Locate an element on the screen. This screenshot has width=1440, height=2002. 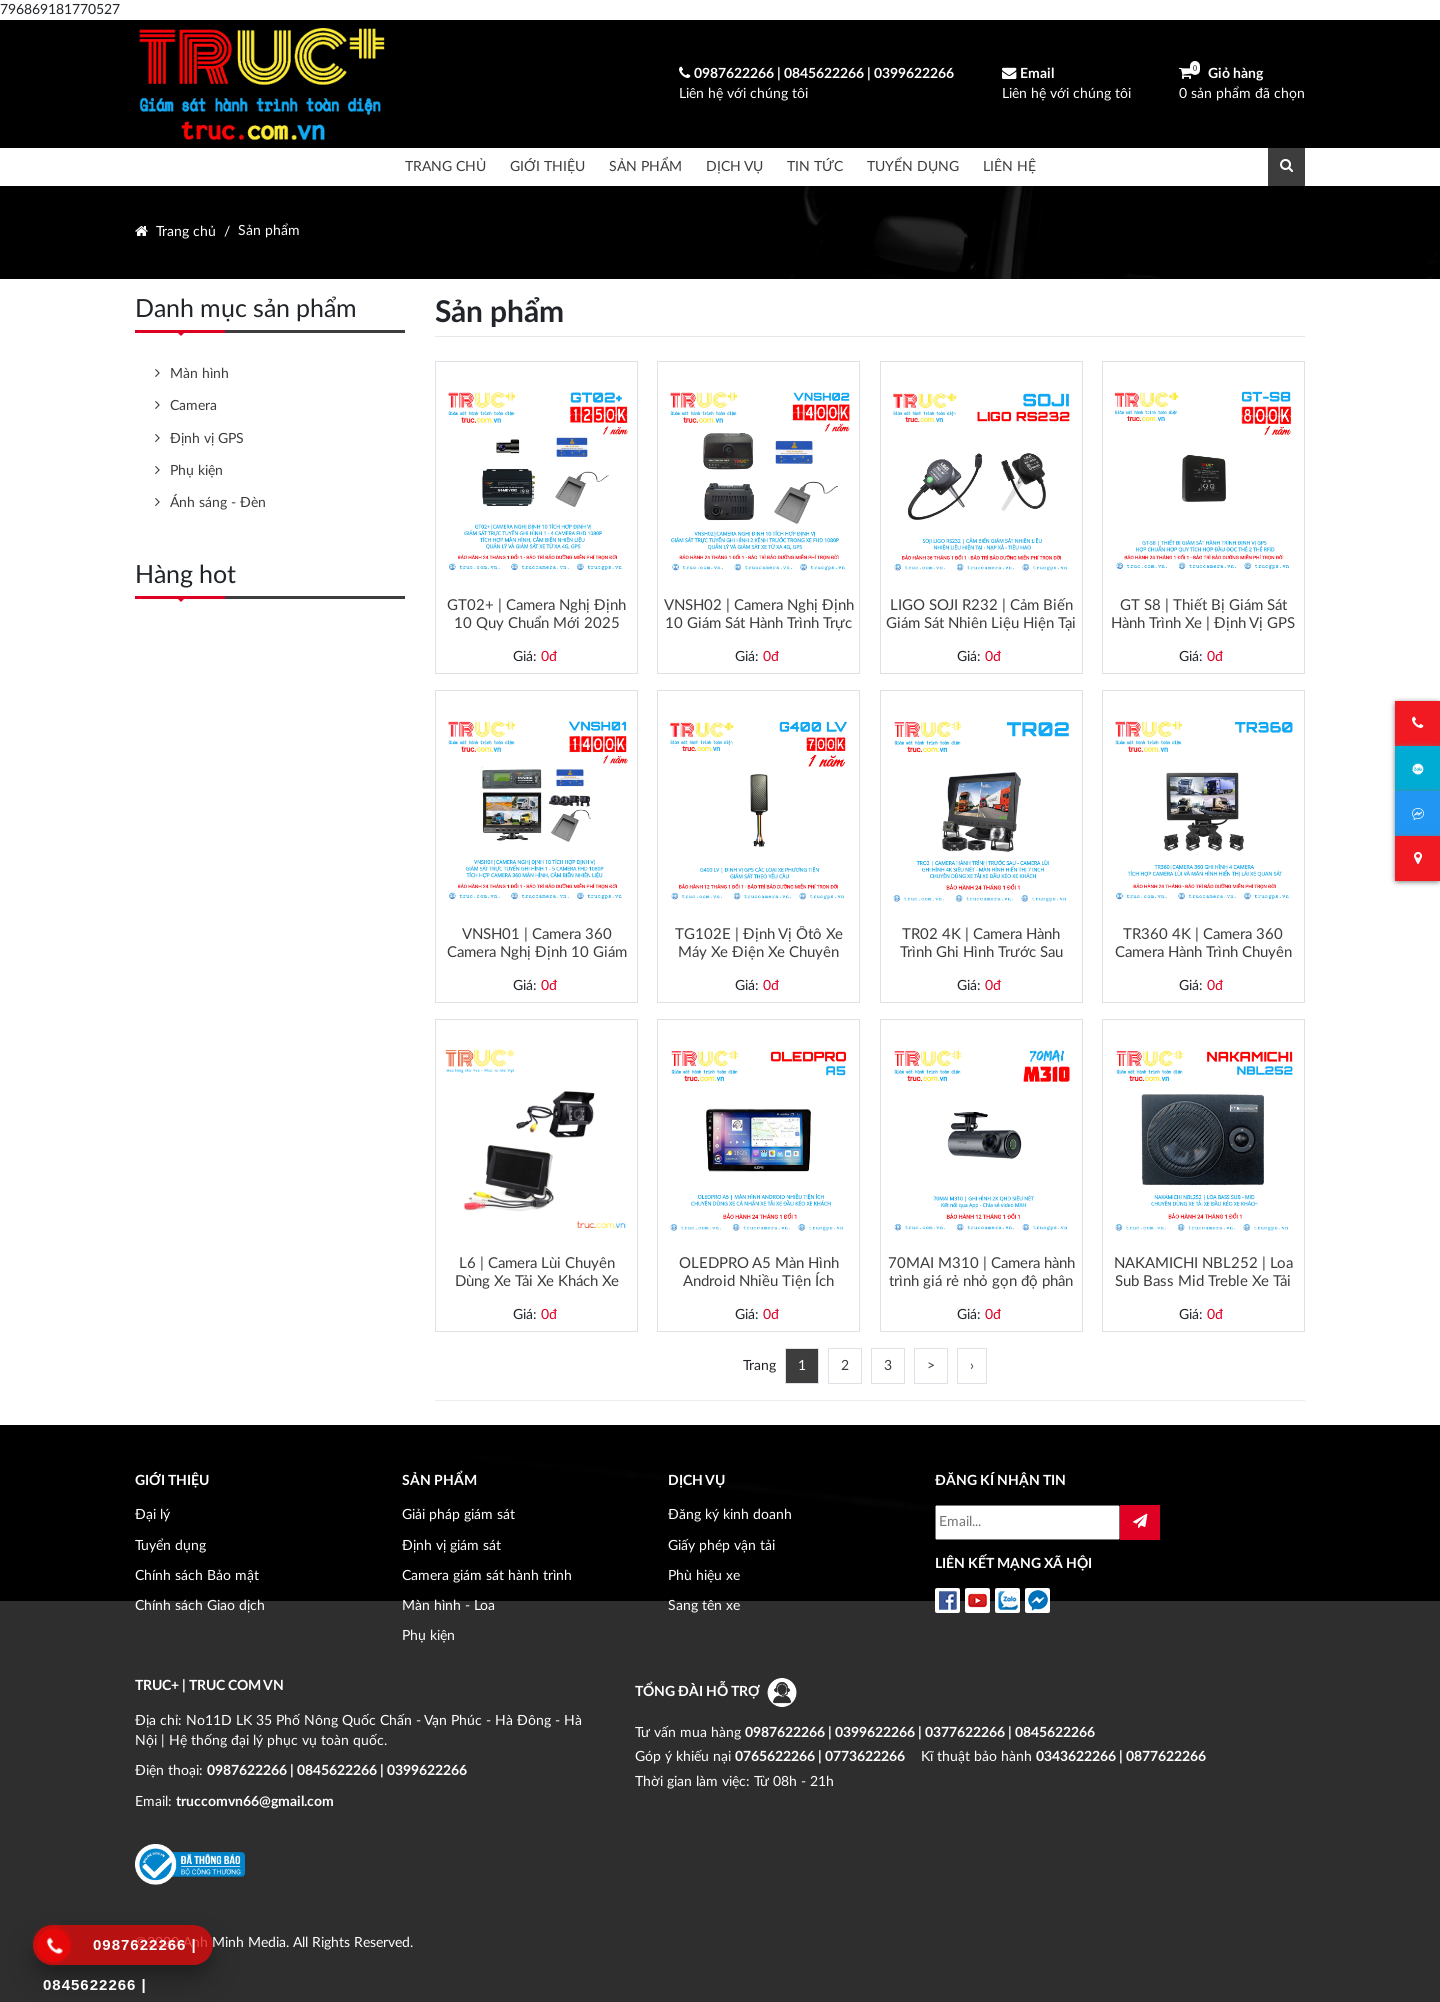
0987622266 | 0399622266 | 0377622266 | 0845622266 is located at coordinates (920, 1732).